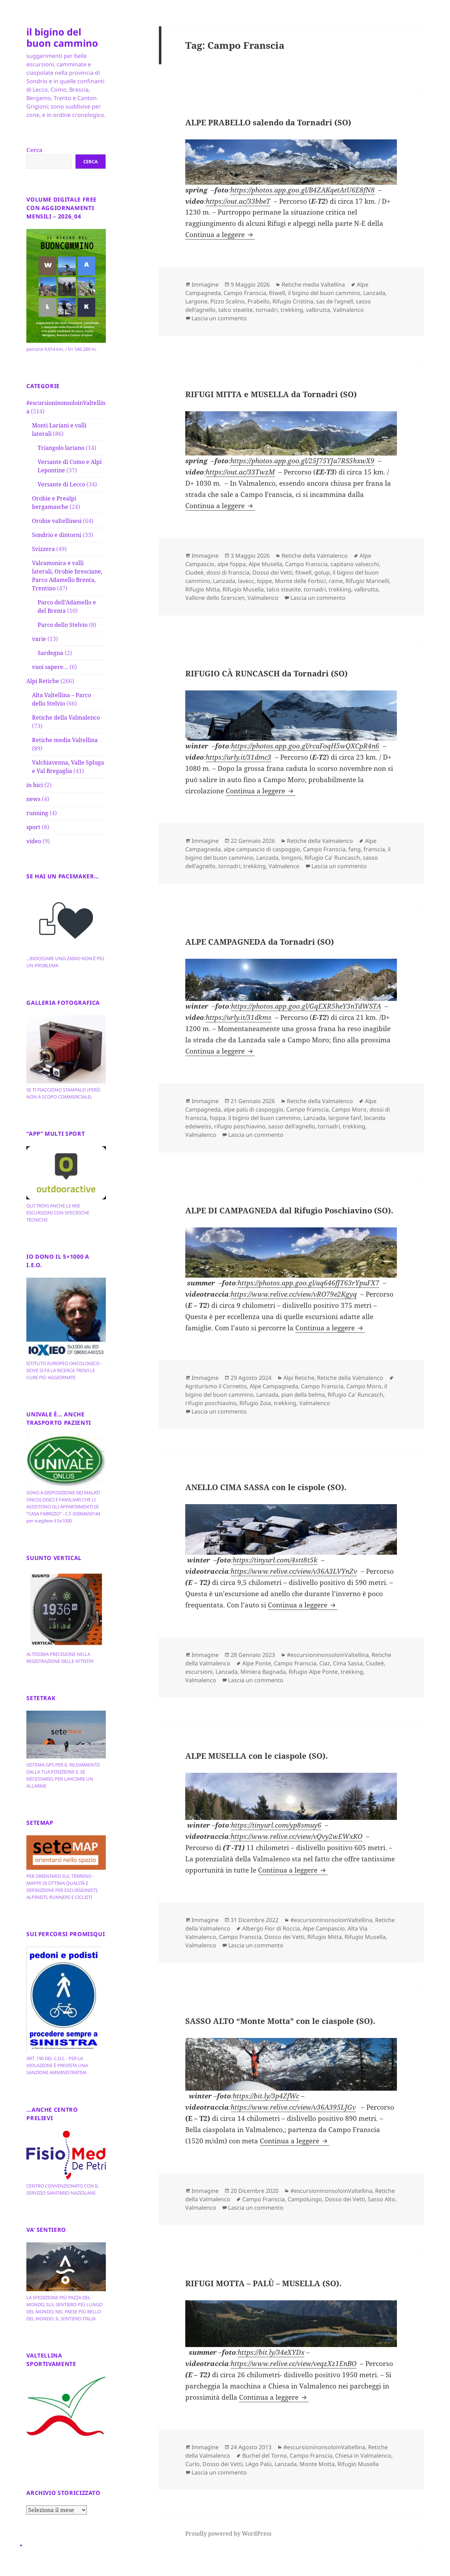 The image size is (450, 2576). What do you see at coordinates (263, 2283) in the screenshot?
I see `RIFUGI MOTTA – PALÙ – MUSELLA (SO).` at bounding box center [263, 2283].